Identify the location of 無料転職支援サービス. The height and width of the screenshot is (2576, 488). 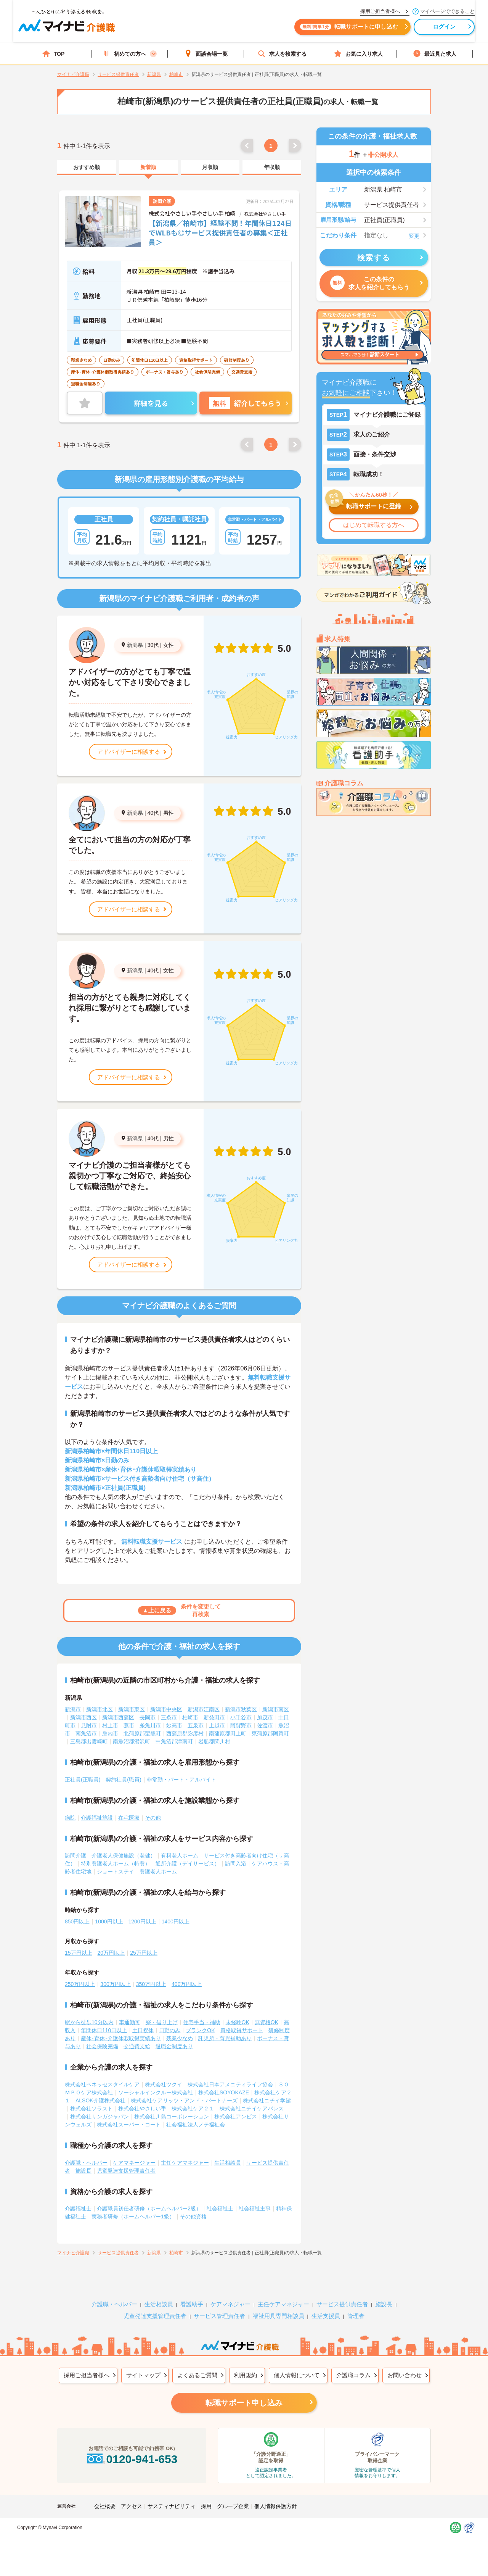
(151, 1541).